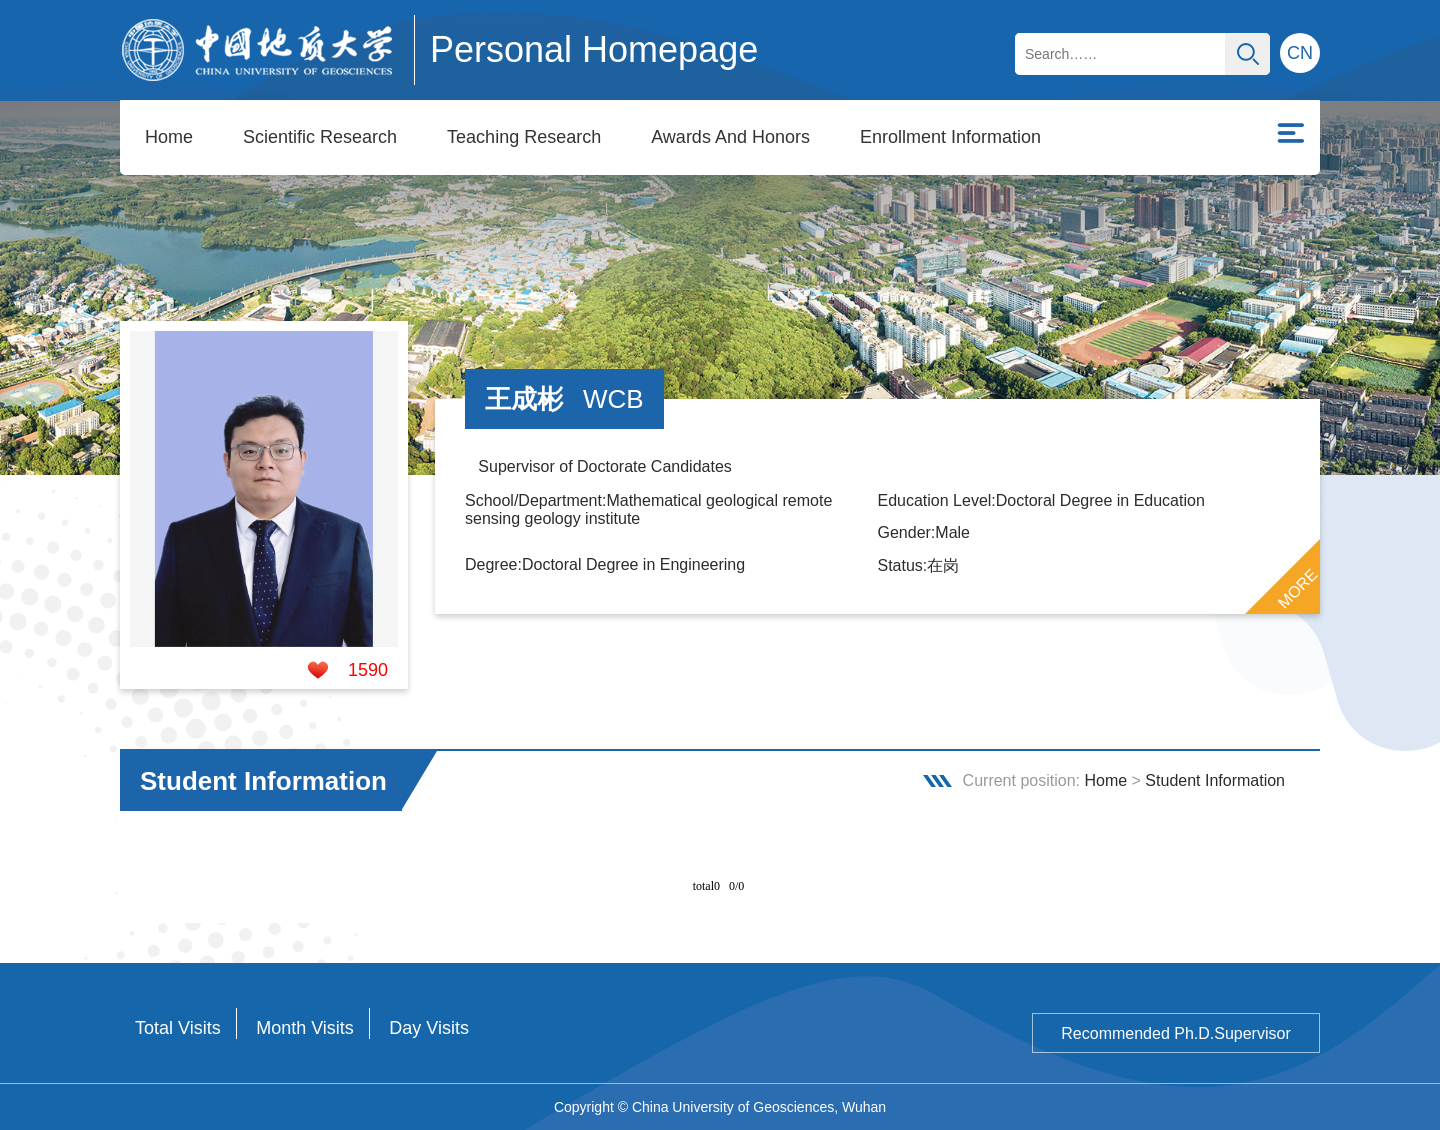 Image resolution: width=1440 pixels, height=1130 pixels. I want to click on Scientific Research, so click(320, 137).